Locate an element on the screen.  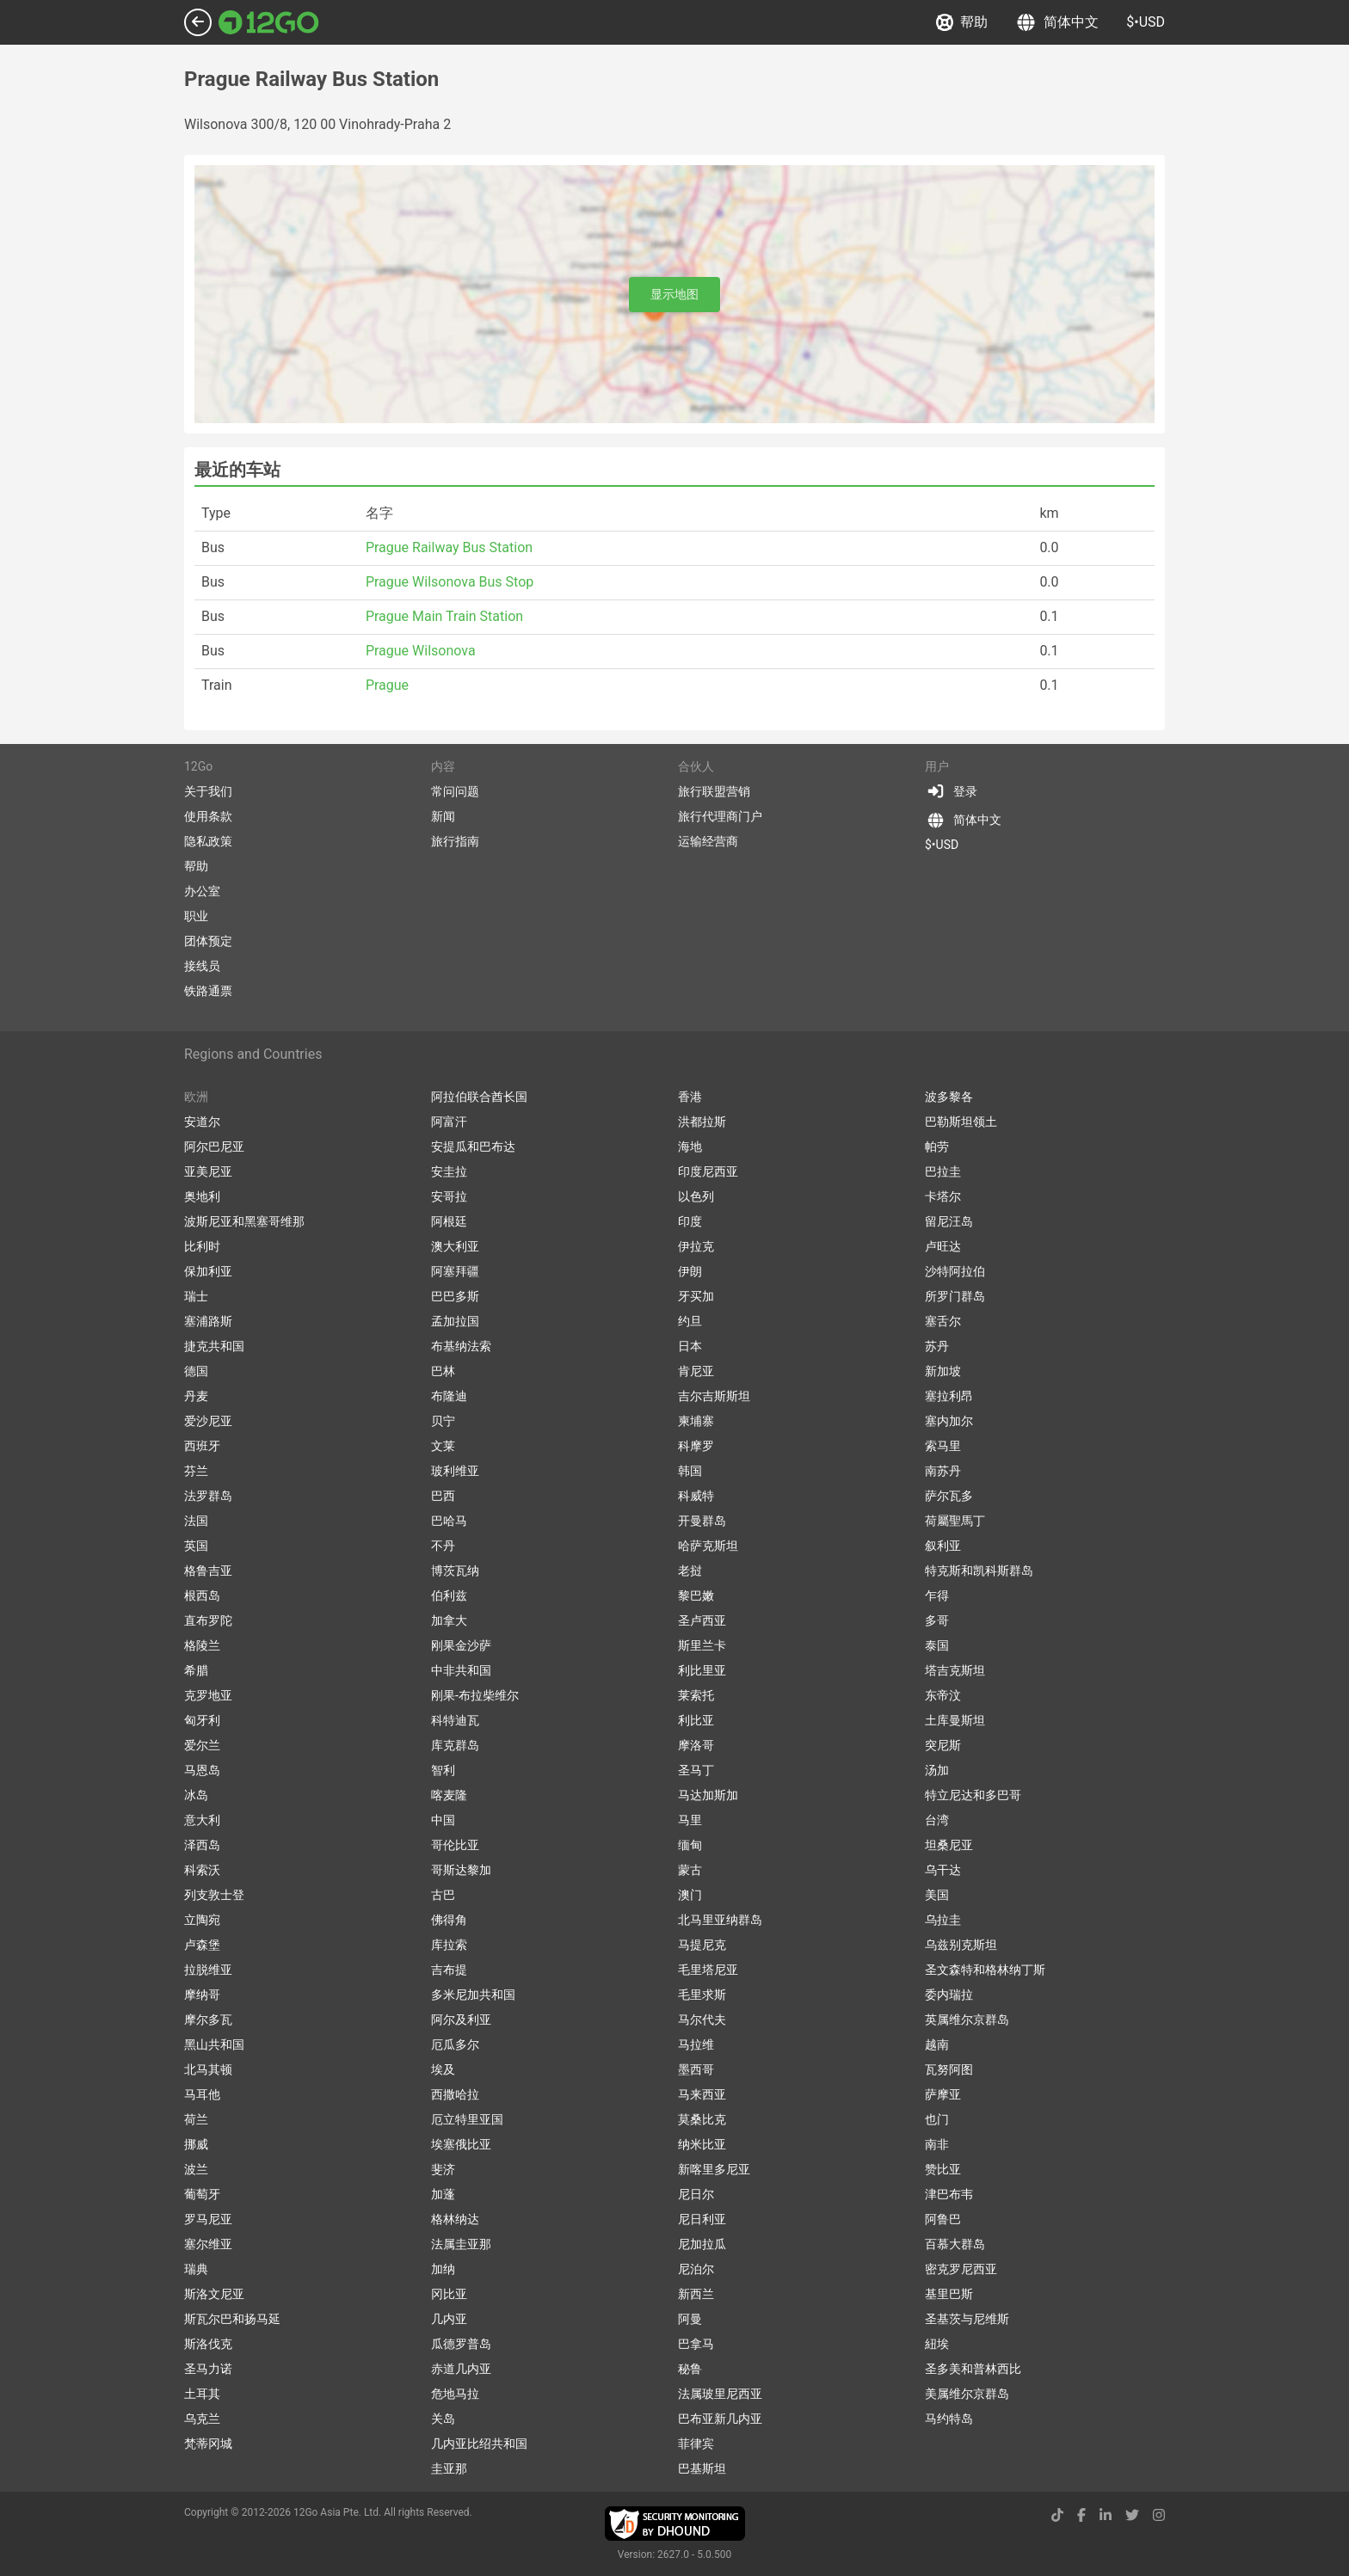
紐埃 is located at coordinates (937, 2344).